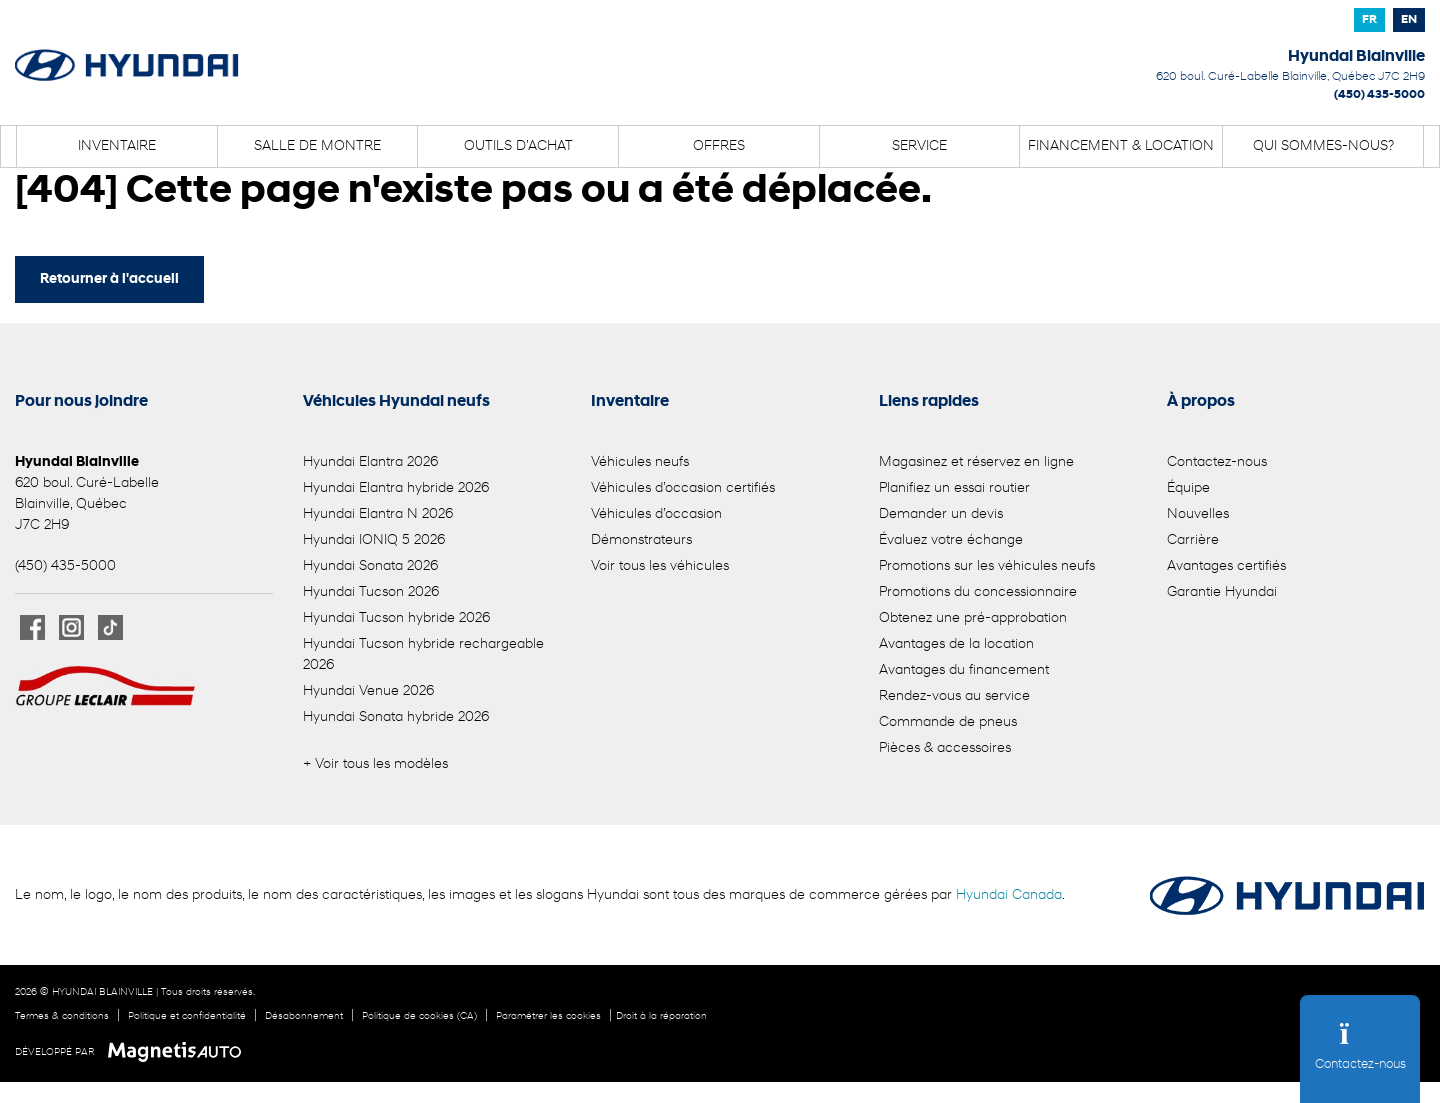 The image size is (1440, 1103). I want to click on + Voir tous les modèles, so click(375, 764).